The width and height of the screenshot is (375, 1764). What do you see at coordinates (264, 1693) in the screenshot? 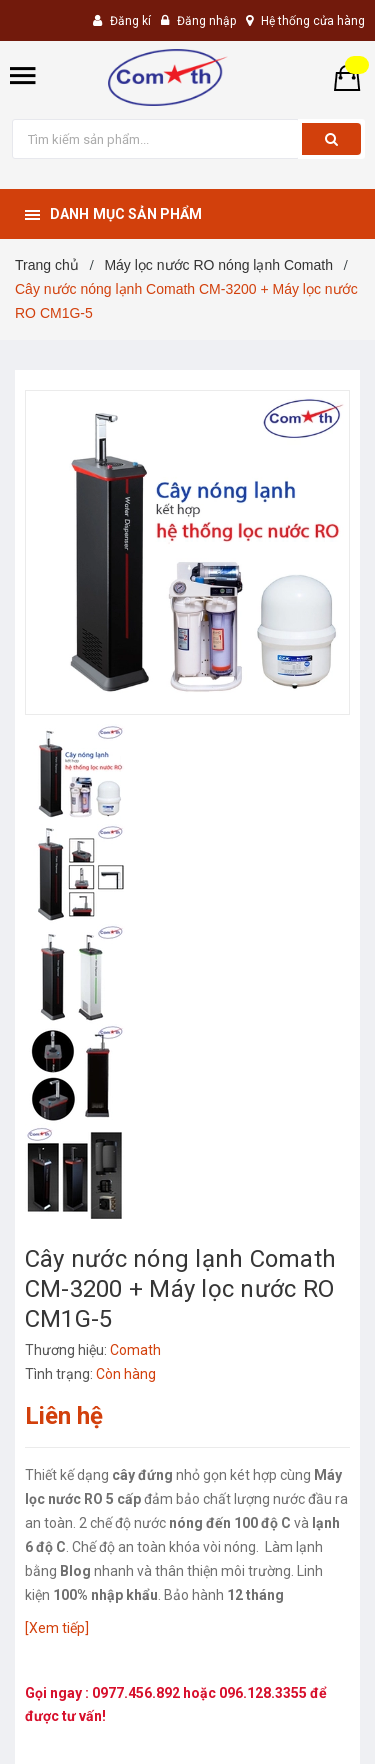
I see `096.128.3355` at bounding box center [264, 1693].